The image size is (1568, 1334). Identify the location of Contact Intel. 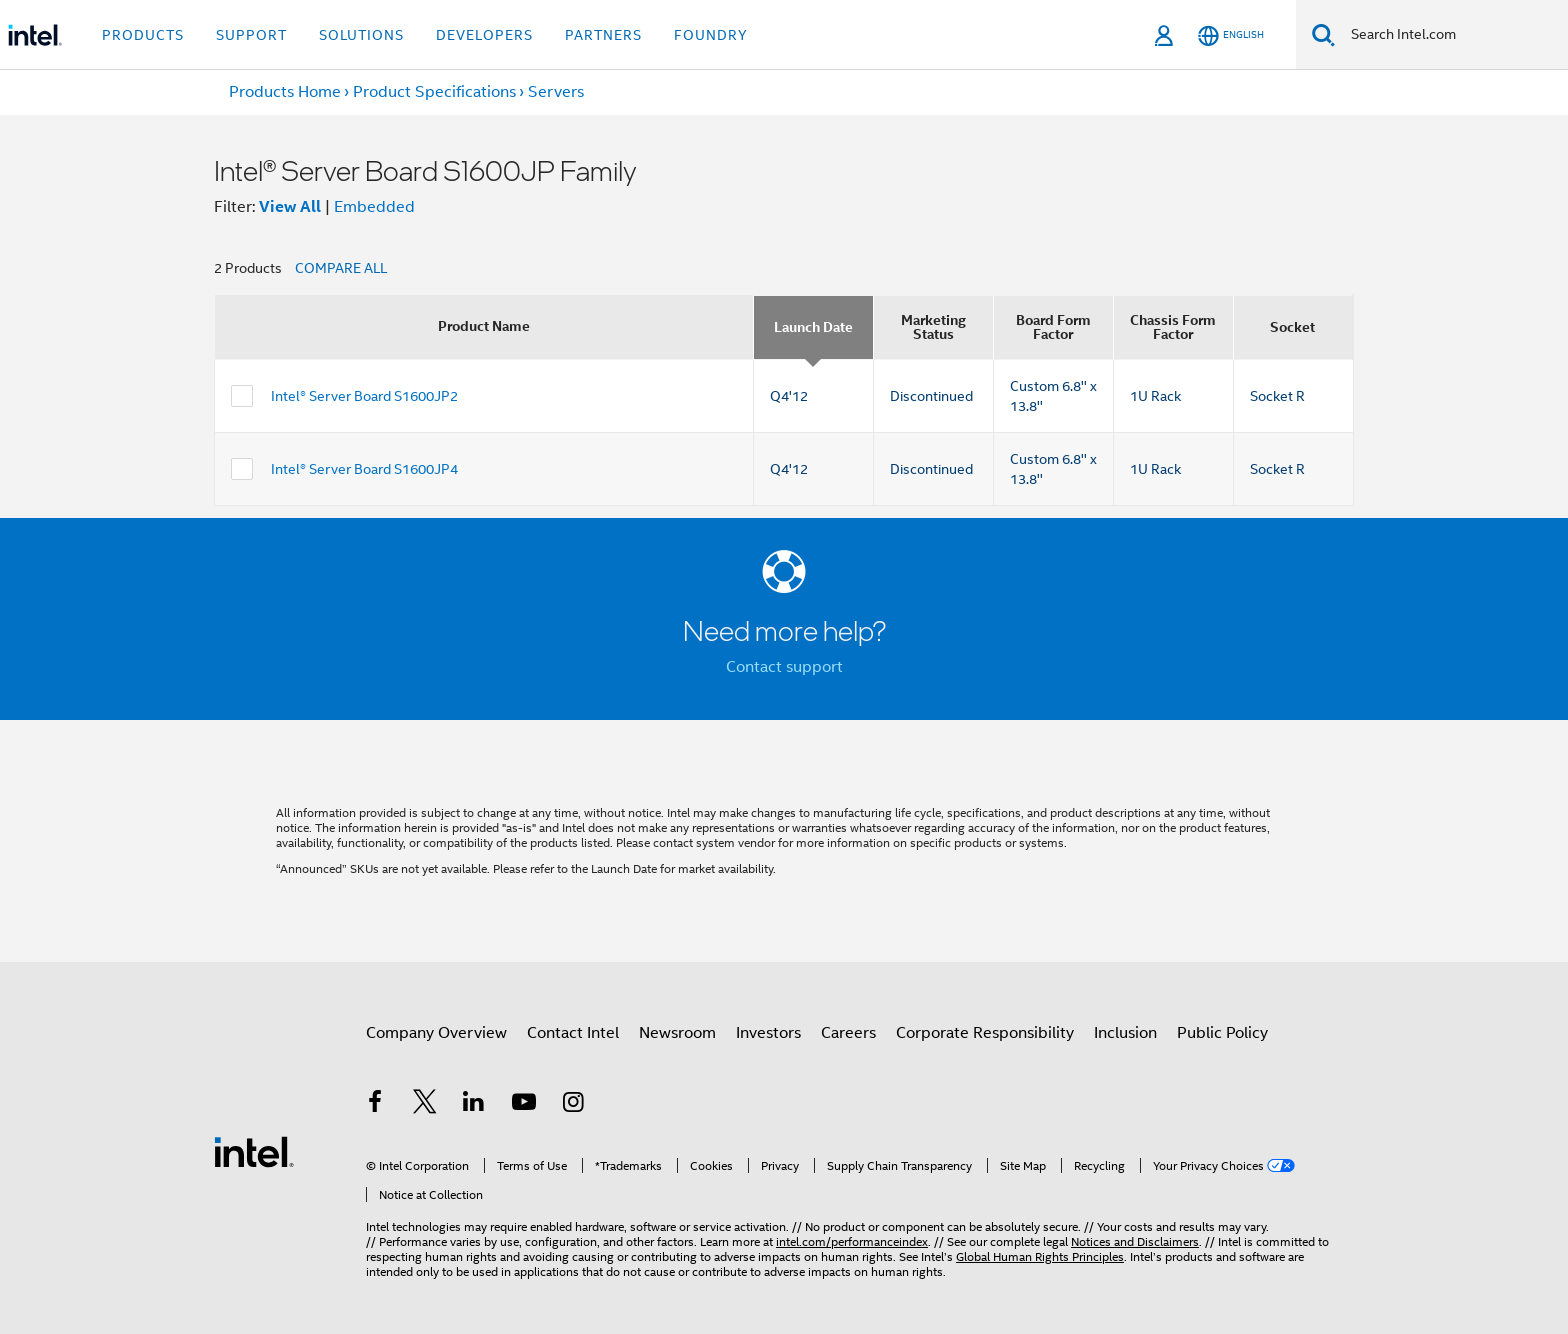
(573, 1033).